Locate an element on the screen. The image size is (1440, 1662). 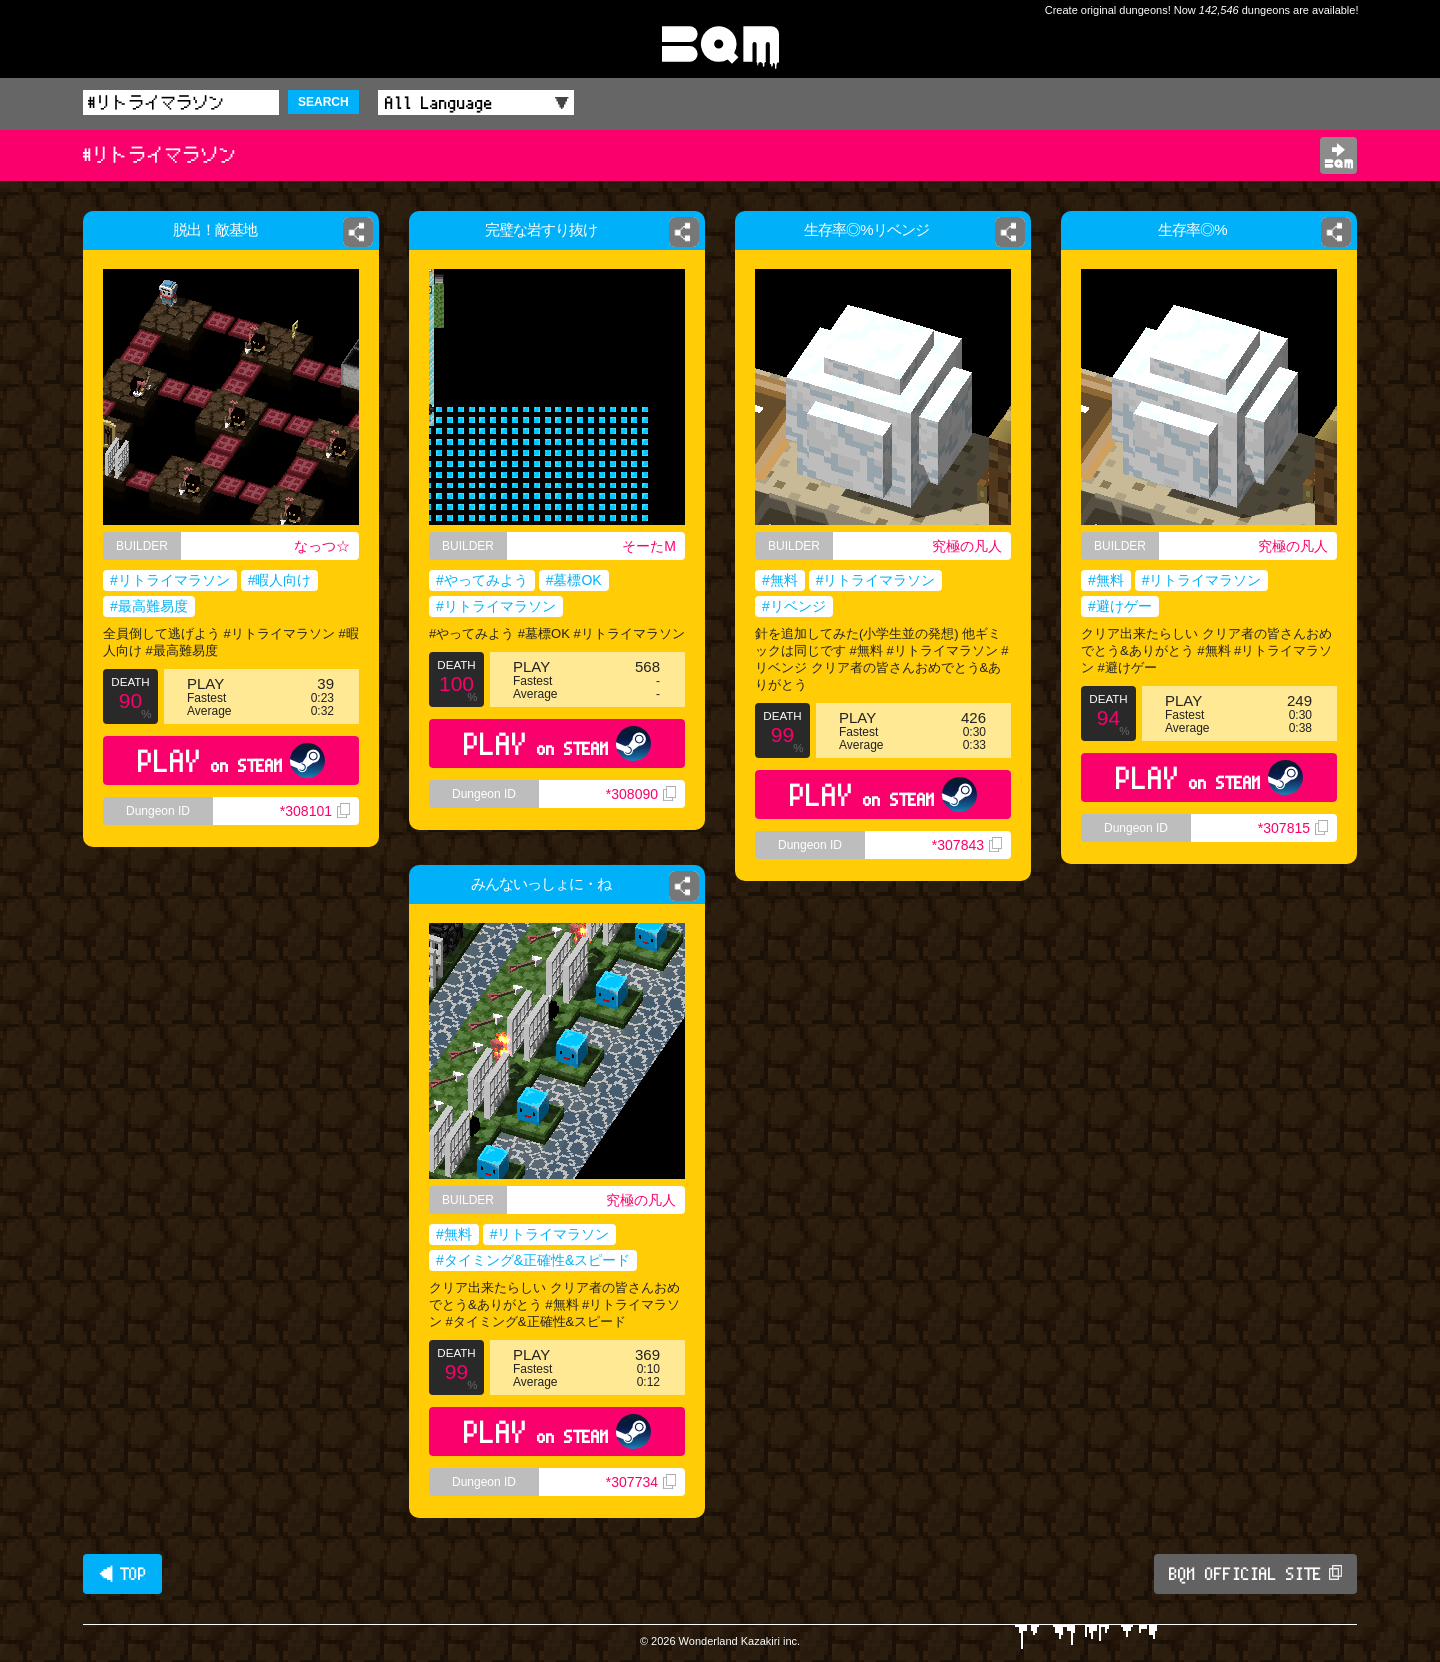
#やってみよう is located at coordinates (482, 580).